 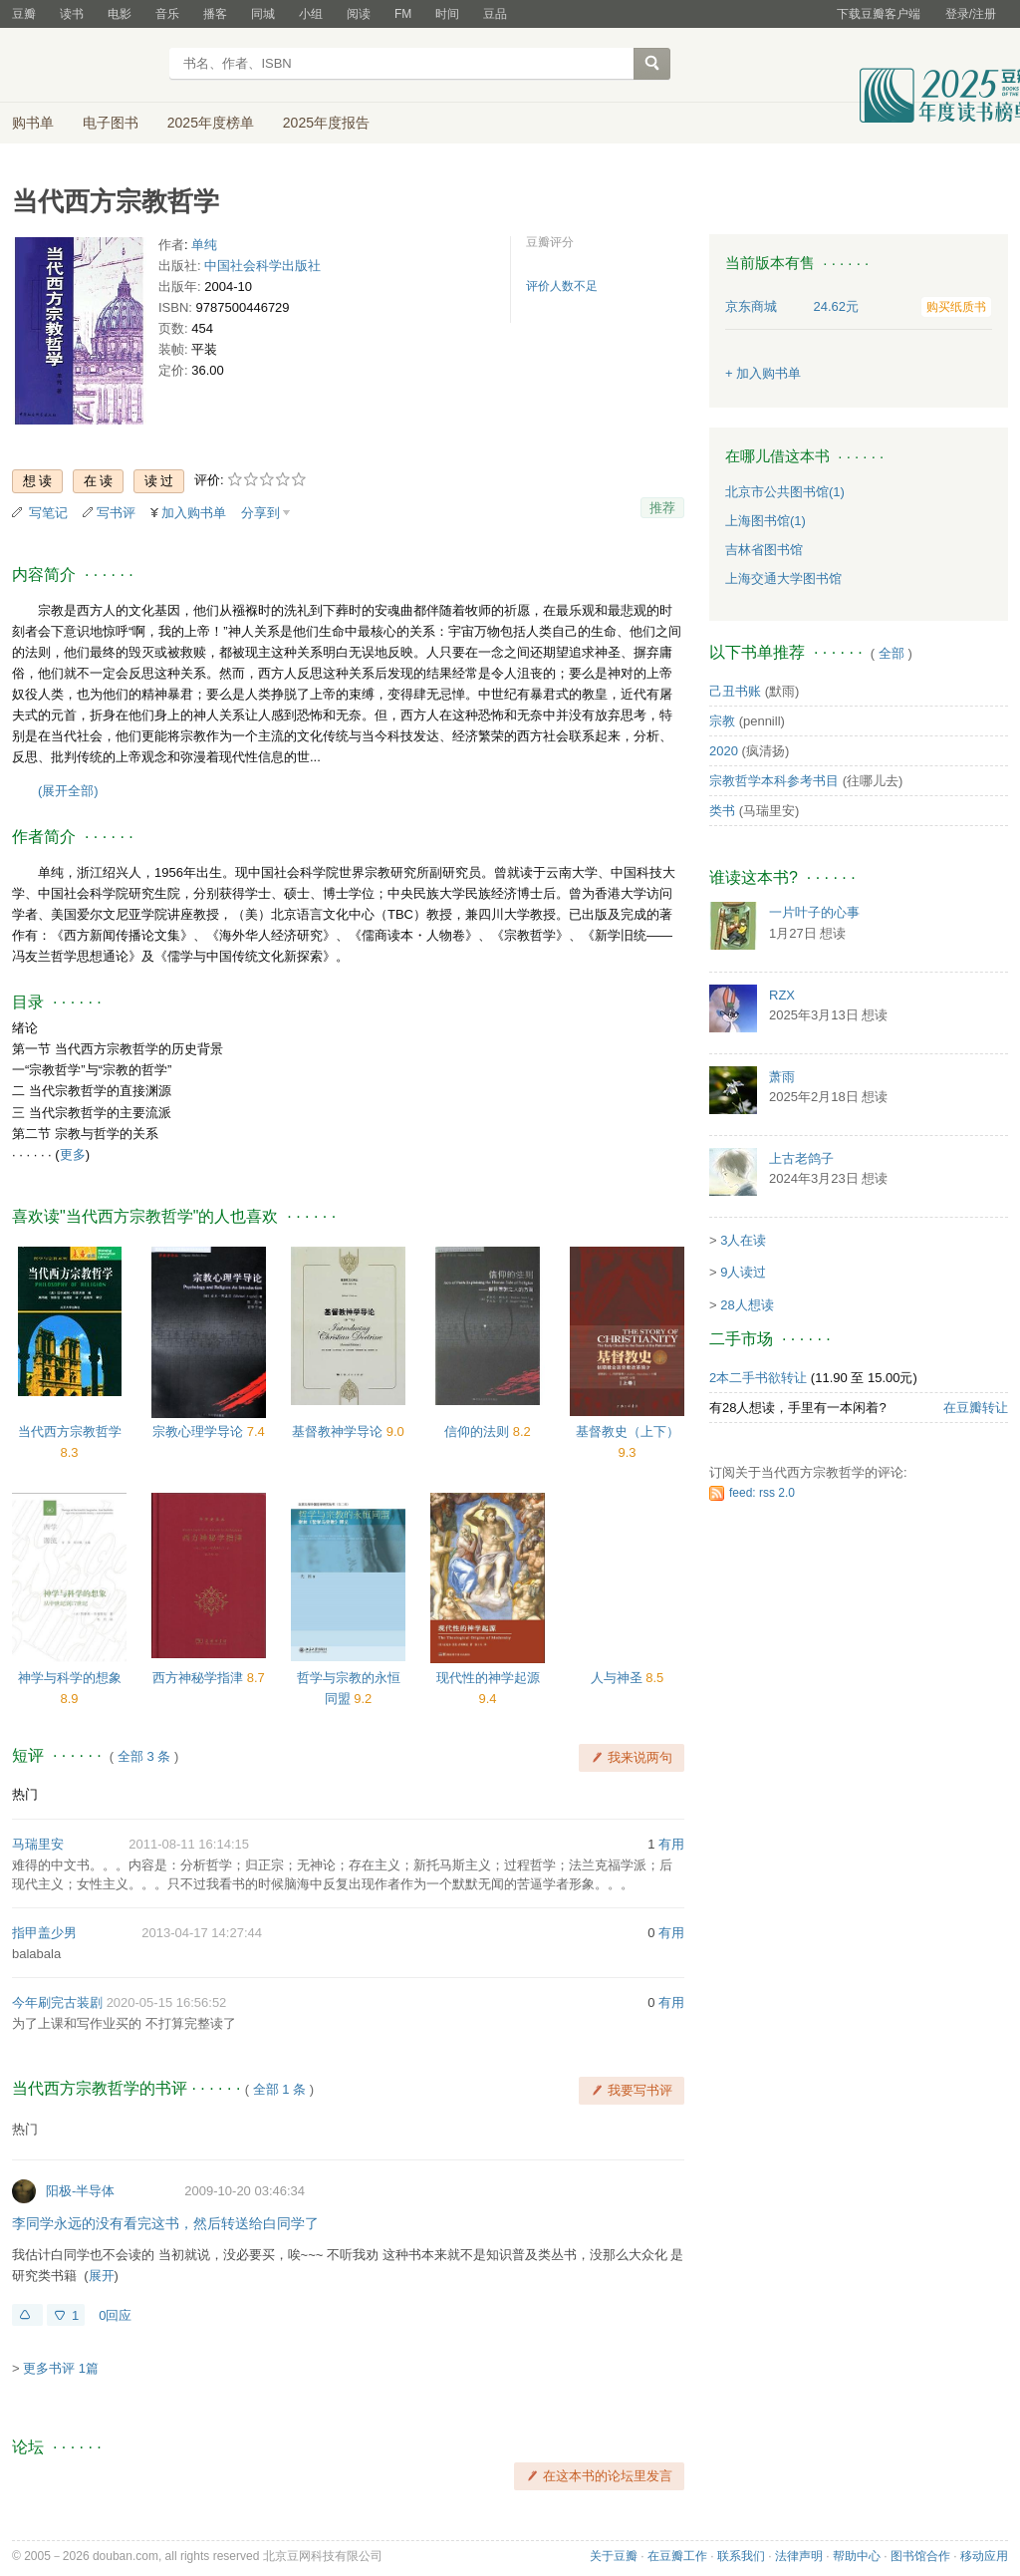 What do you see at coordinates (311, 14) in the screenshot?
I see `小组` at bounding box center [311, 14].